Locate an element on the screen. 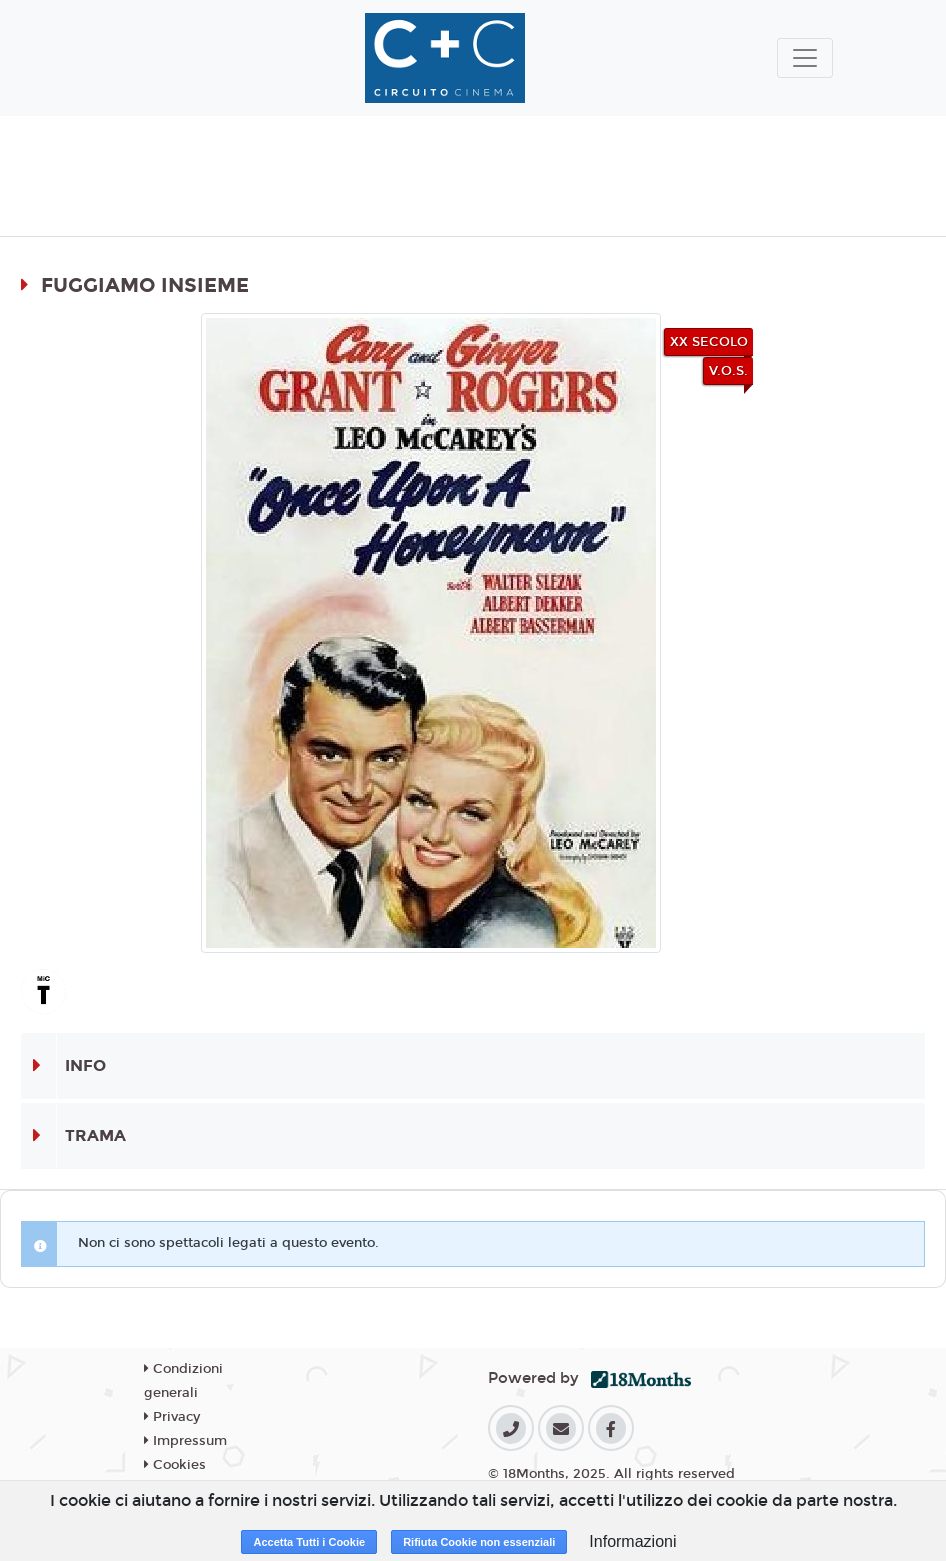 The width and height of the screenshot is (946, 1561). Informazioni is located at coordinates (632, 1541).